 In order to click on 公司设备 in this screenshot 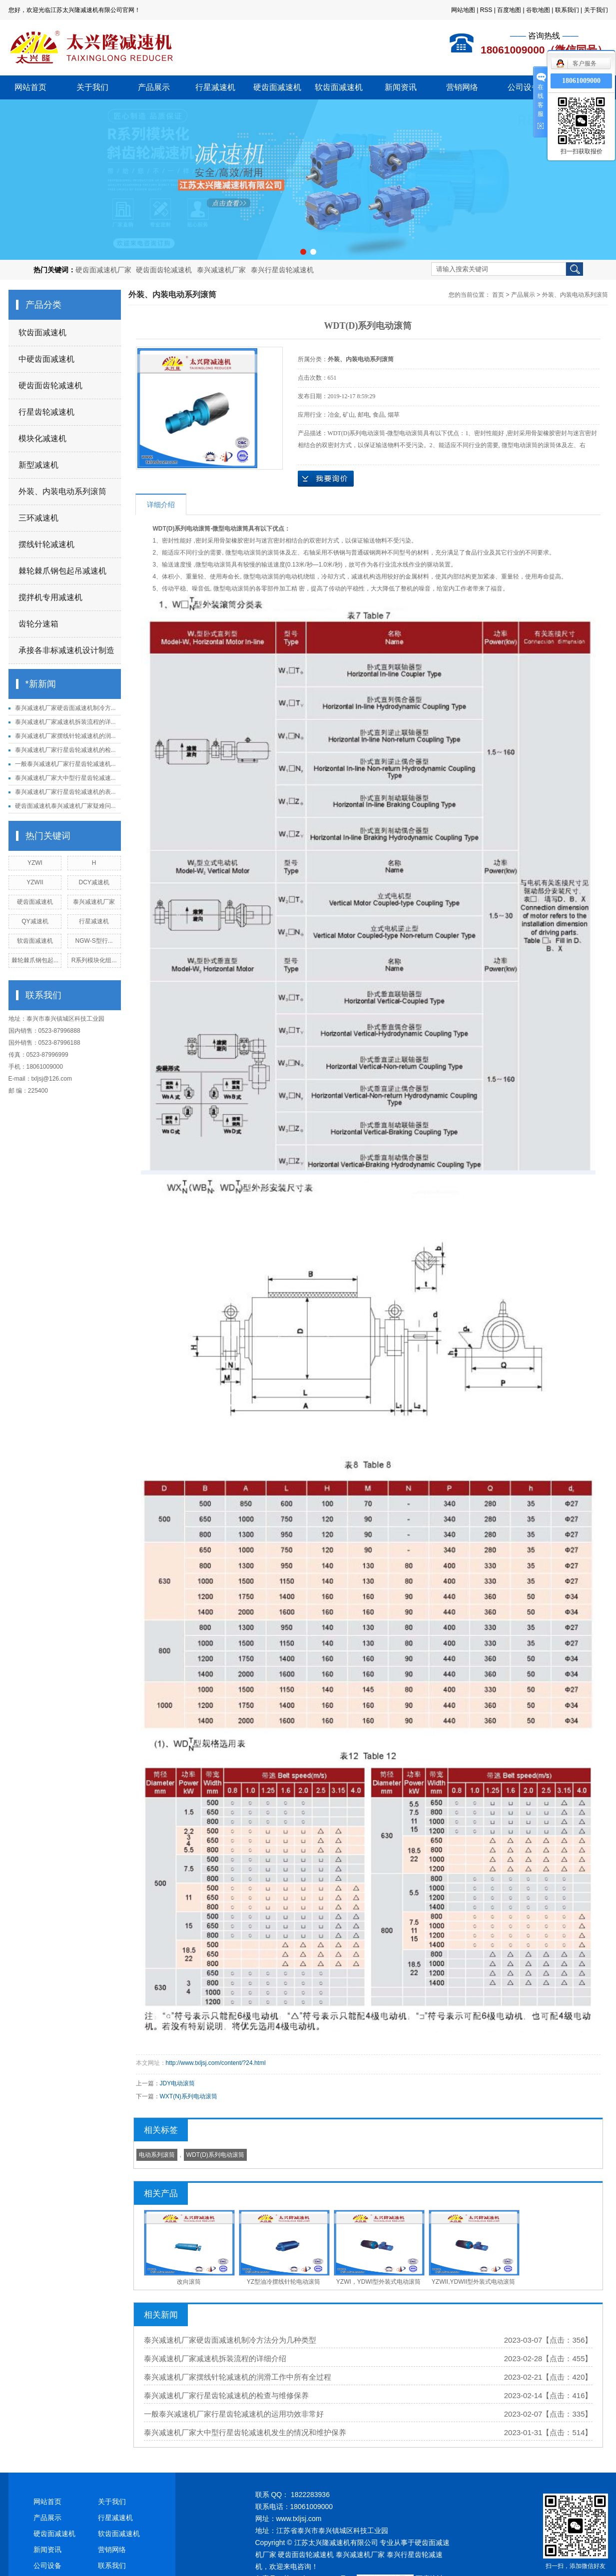, I will do `click(524, 87)`.